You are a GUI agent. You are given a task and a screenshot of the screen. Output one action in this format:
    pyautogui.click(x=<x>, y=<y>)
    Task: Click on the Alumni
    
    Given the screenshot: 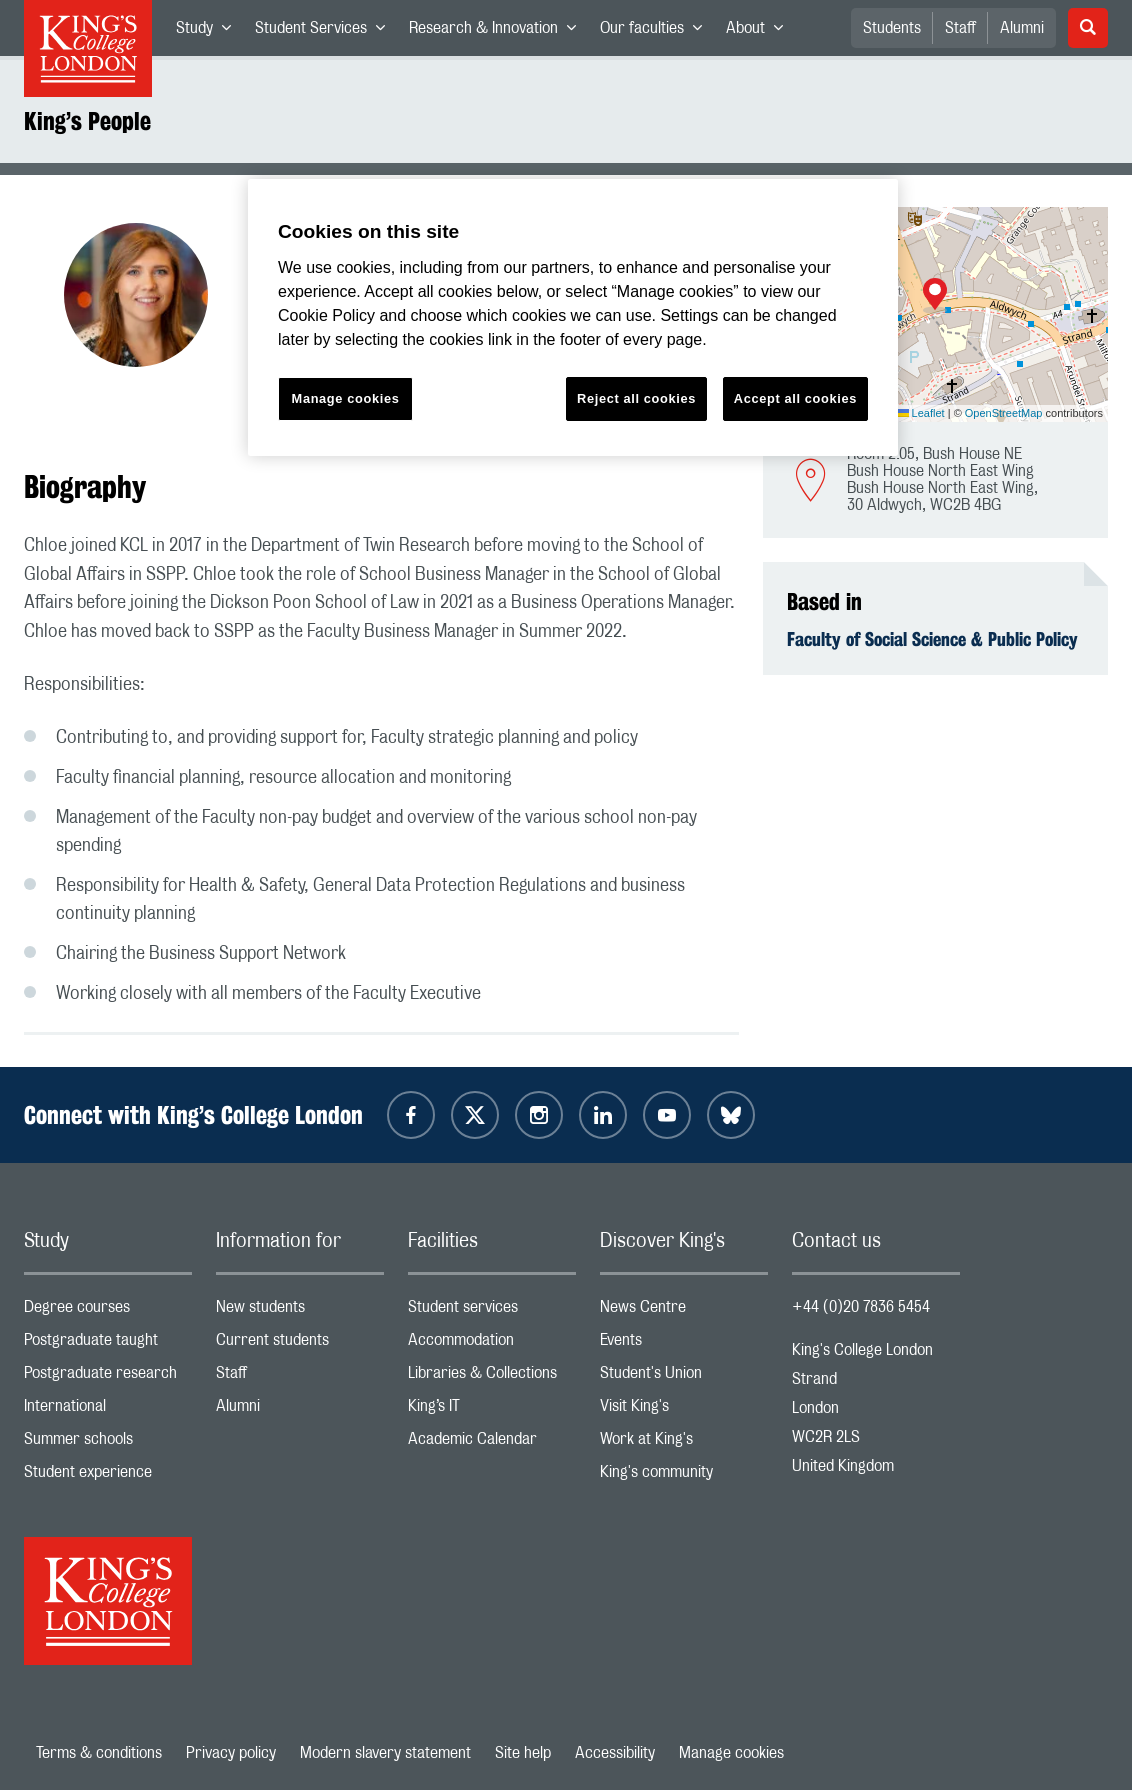 What is the action you would take?
    pyautogui.click(x=1022, y=28)
    